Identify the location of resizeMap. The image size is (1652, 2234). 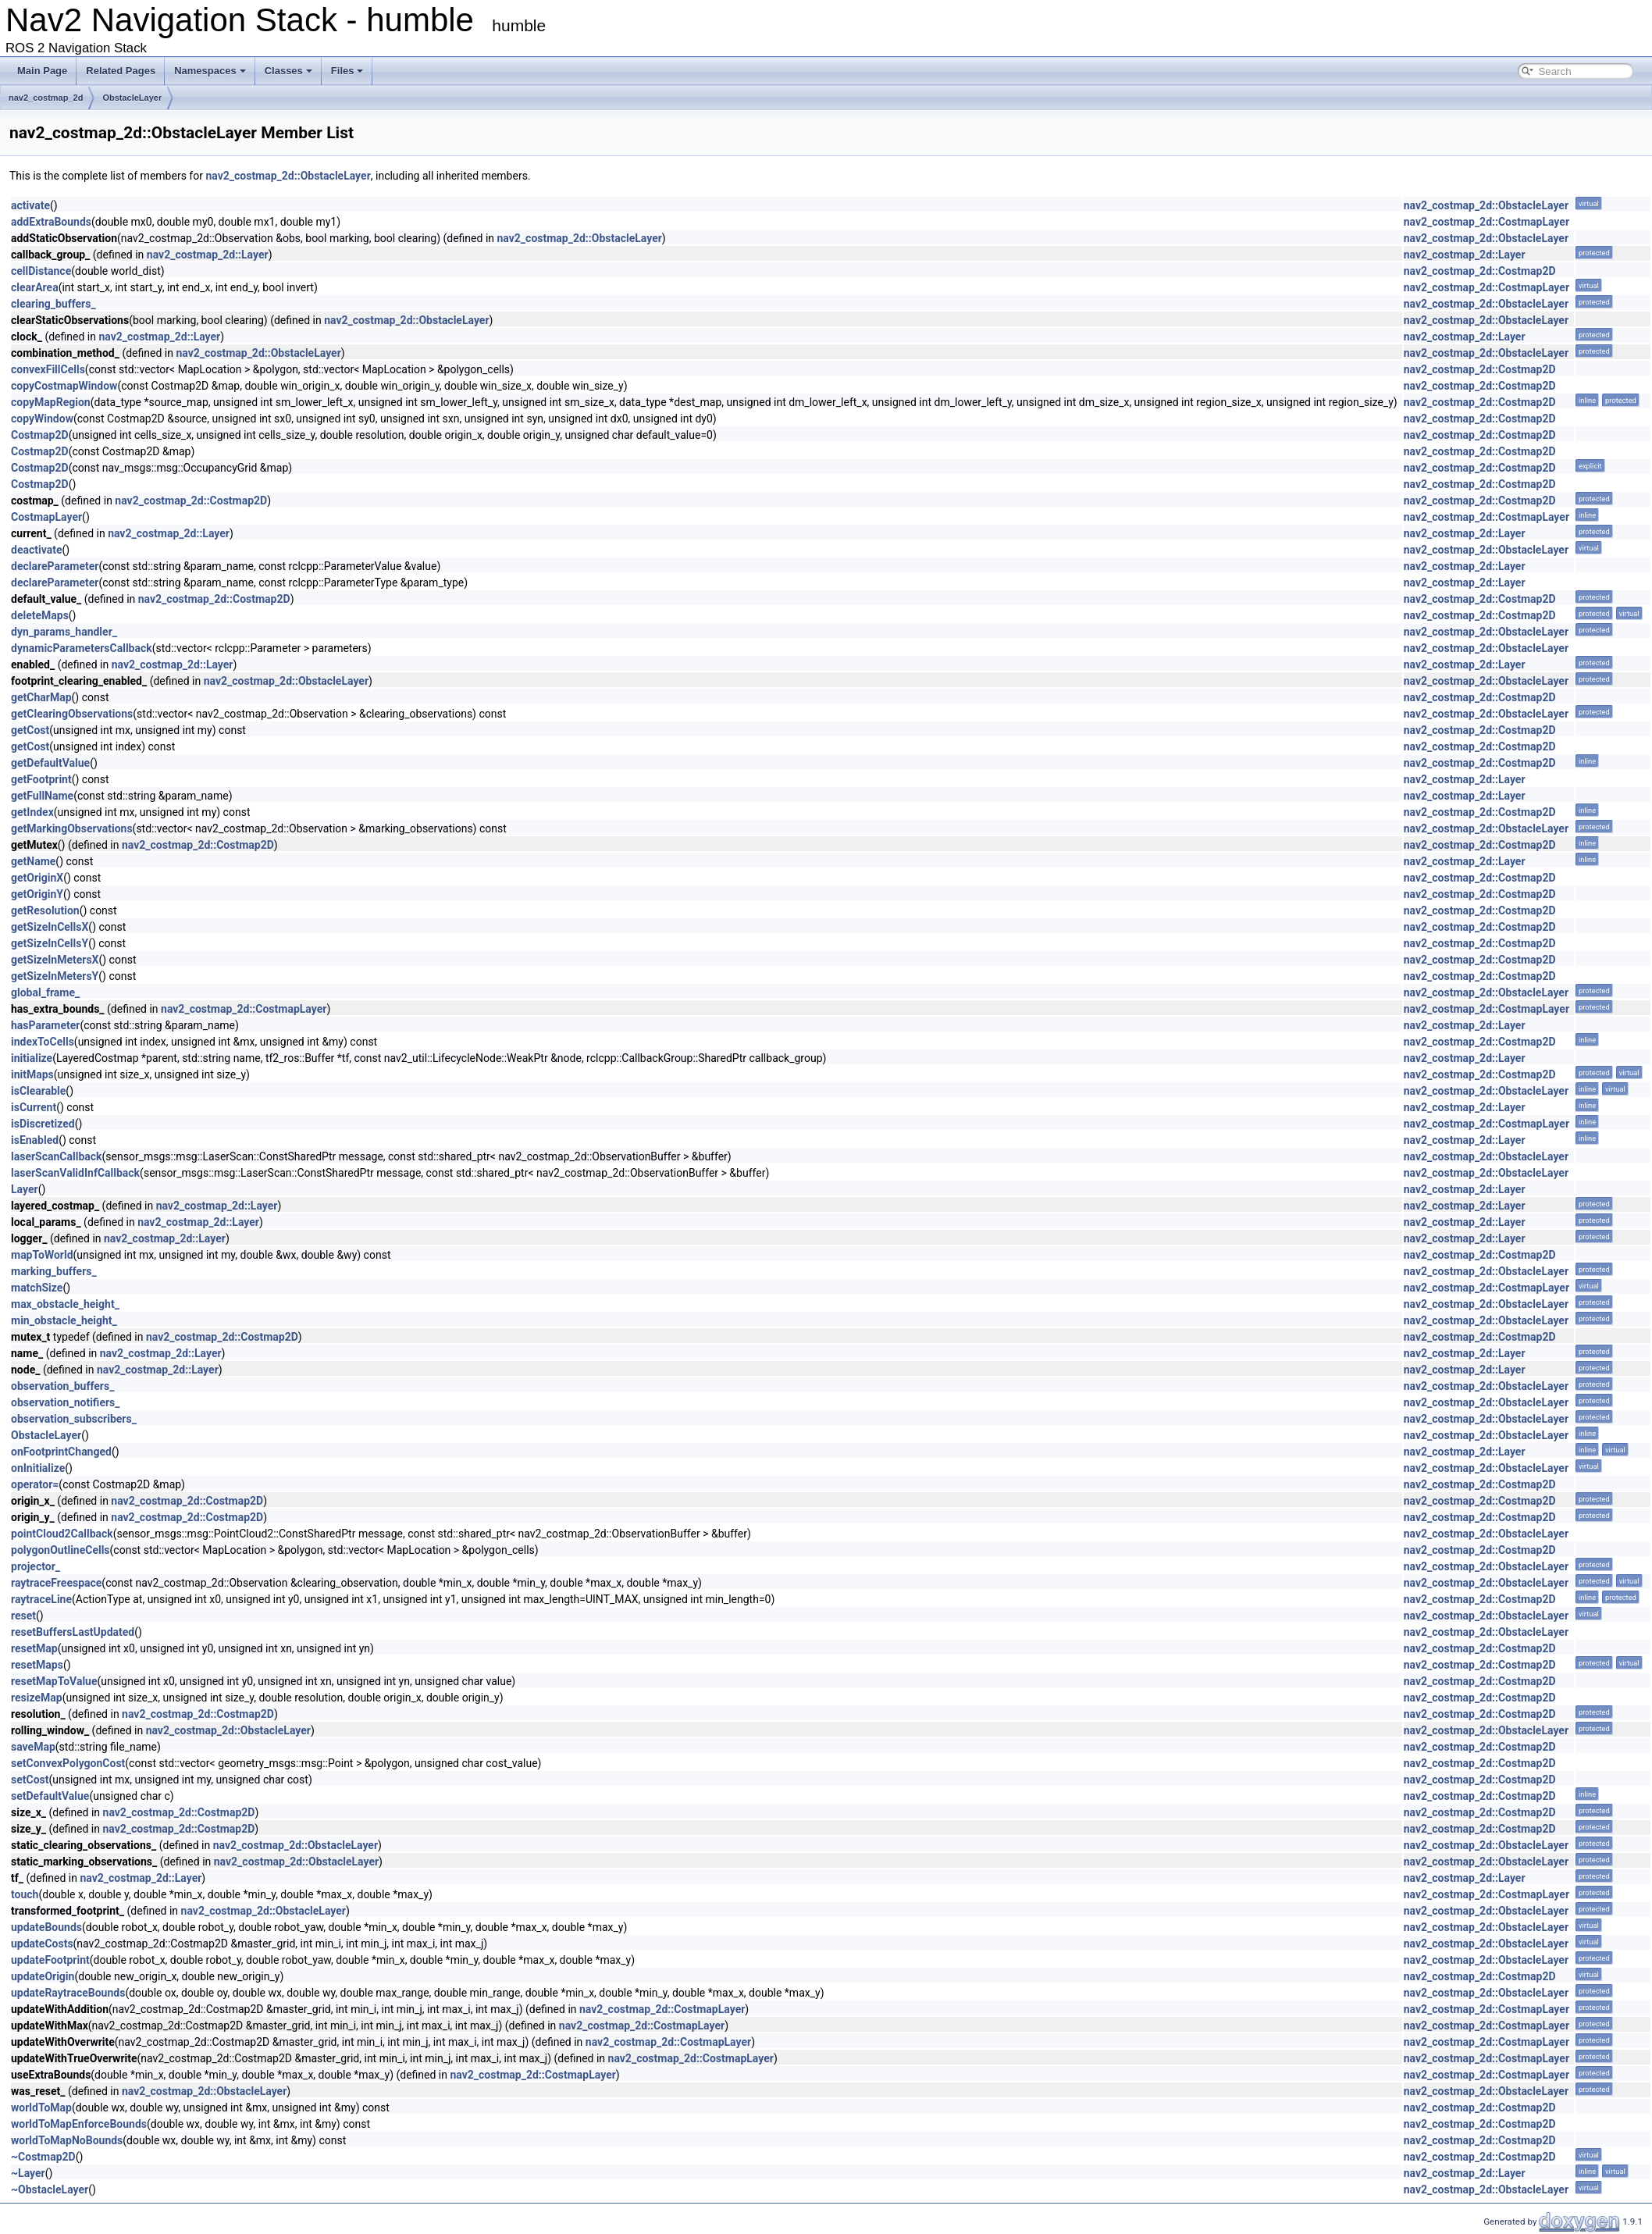
(36, 1697).